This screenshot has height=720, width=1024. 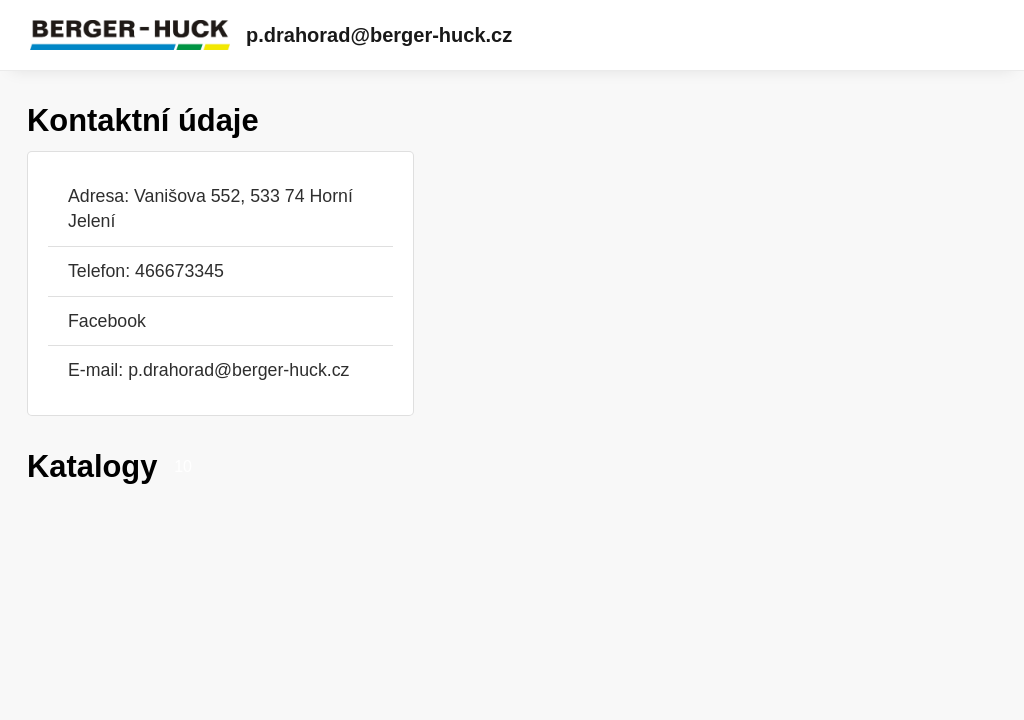 What do you see at coordinates (379, 35) in the screenshot?
I see `p.drahorad@berger-huck.cz` at bounding box center [379, 35].